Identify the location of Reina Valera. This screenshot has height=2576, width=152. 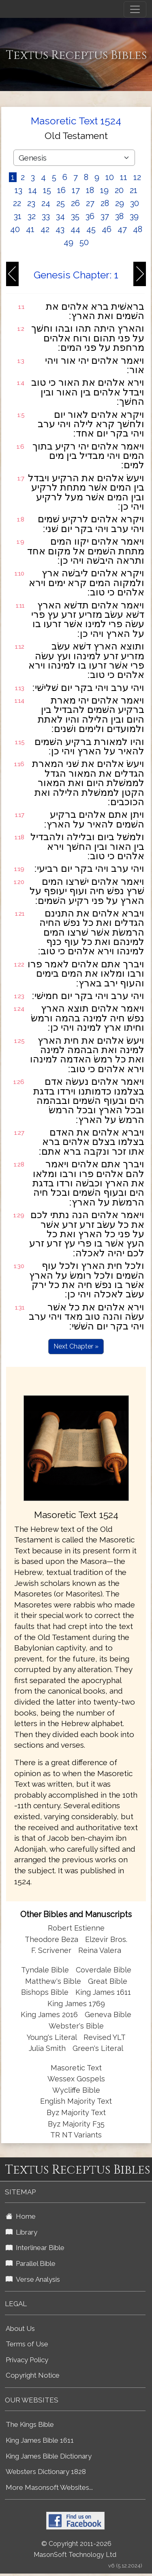
(99, 1950).